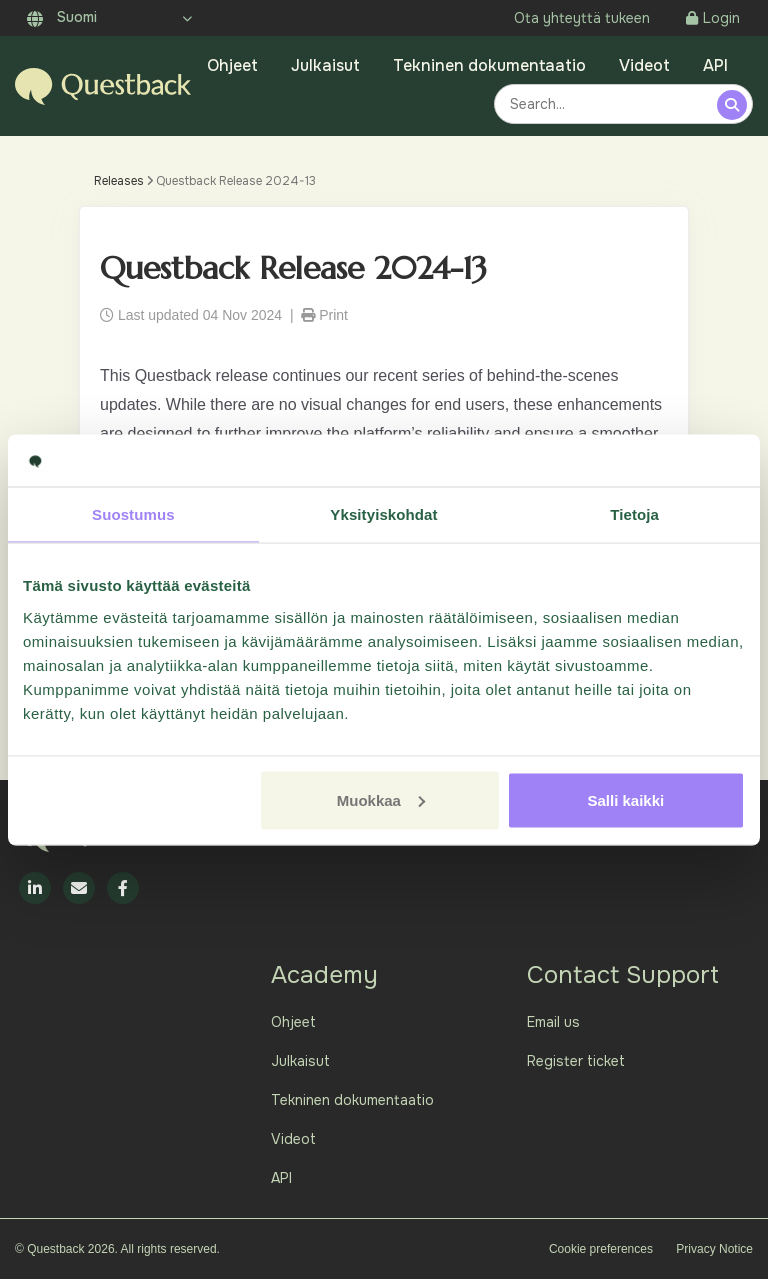 The height and width of the screenshot is (1279, 768). What do you see at coordinates (133, 514) in the screenshot?
I see `Suostumus [tab]` at bounding box center [133, 514].